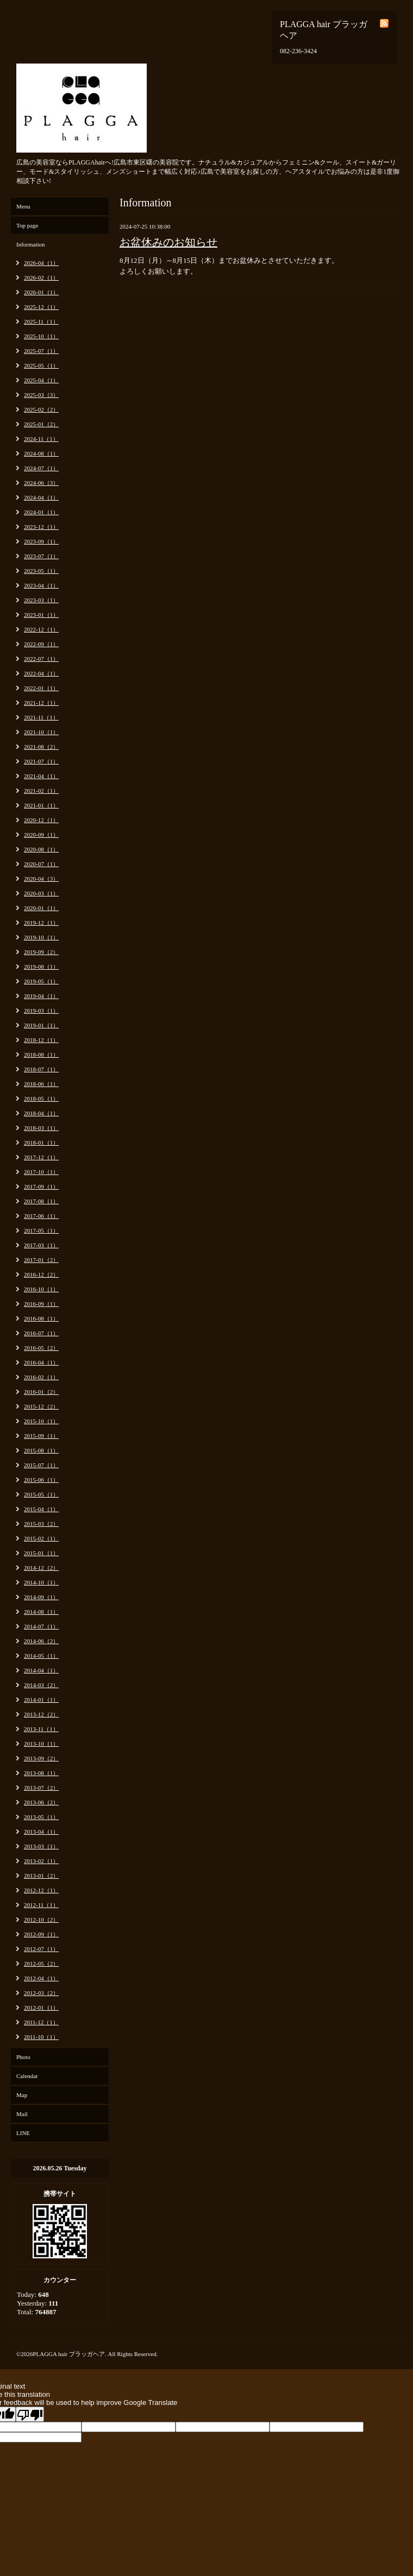  Describe the element at coordinates (21, 2095) in the screenshot. I see `Map` at that location.